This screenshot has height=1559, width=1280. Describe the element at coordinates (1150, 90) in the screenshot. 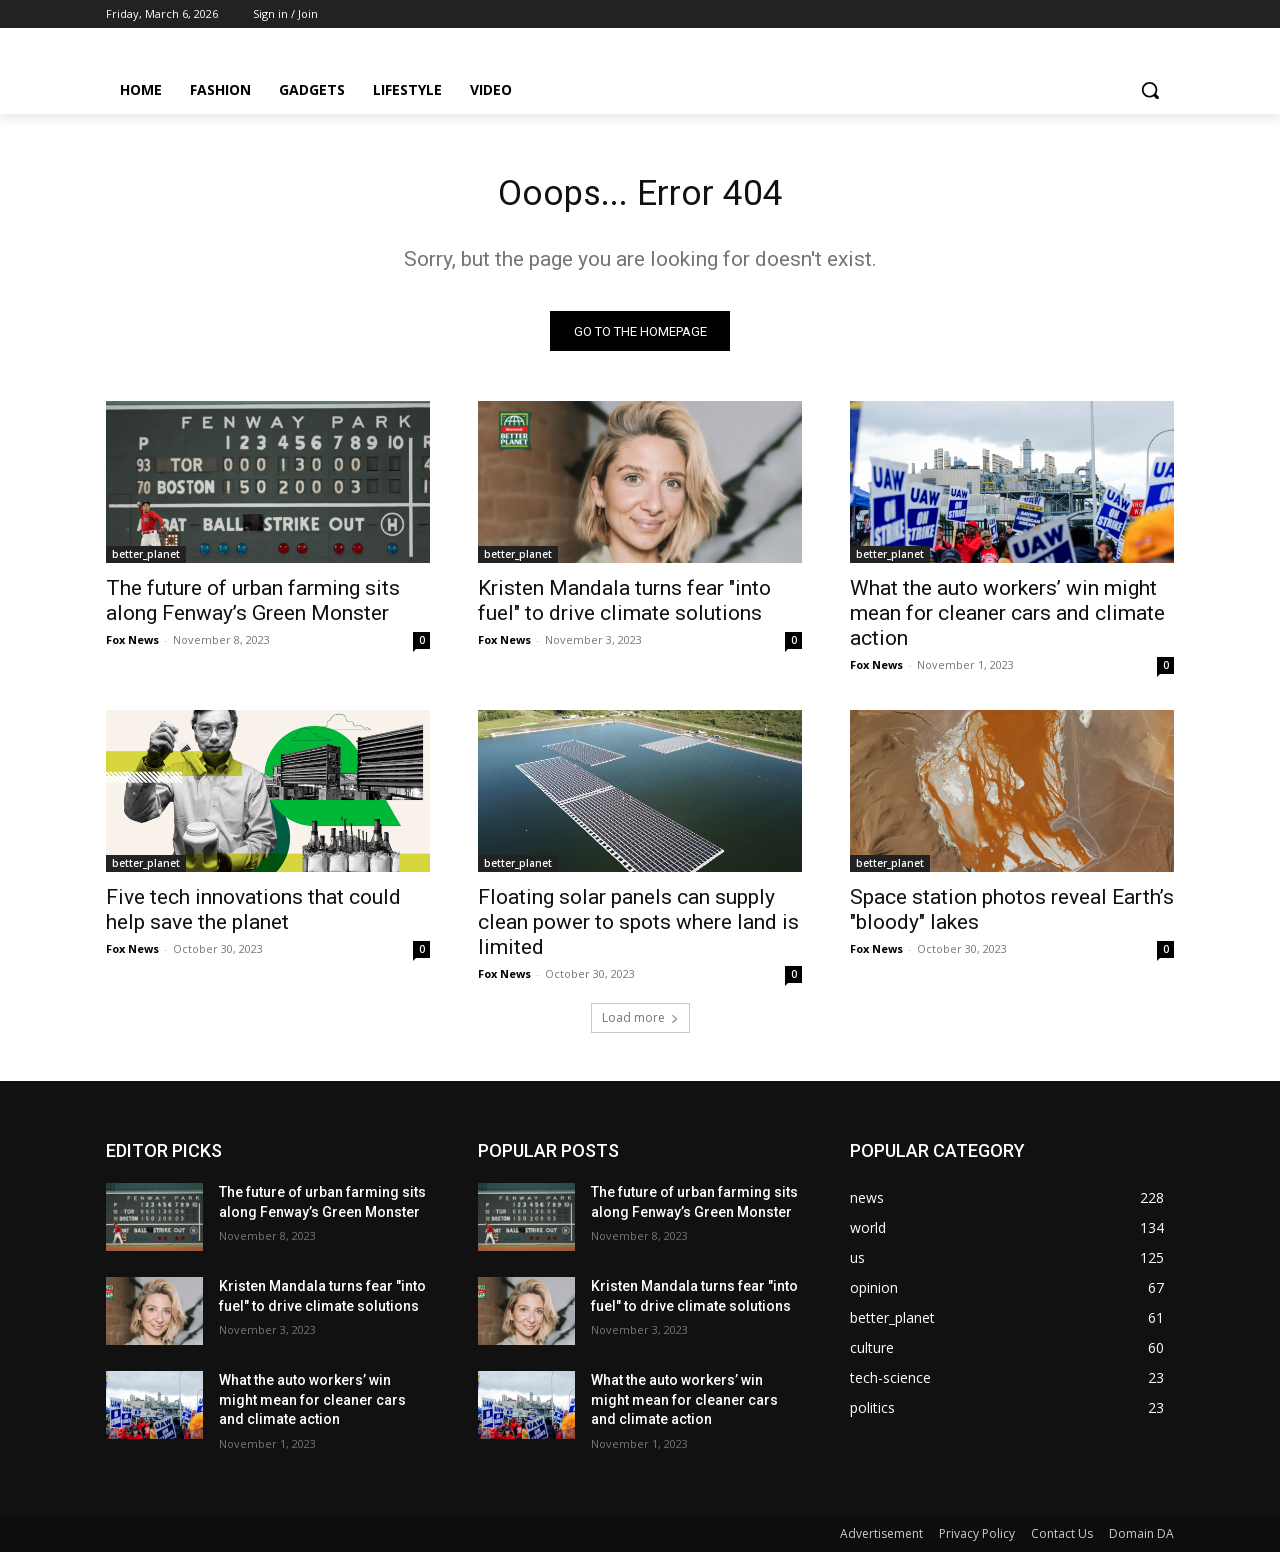

I see `[button]` at that location.